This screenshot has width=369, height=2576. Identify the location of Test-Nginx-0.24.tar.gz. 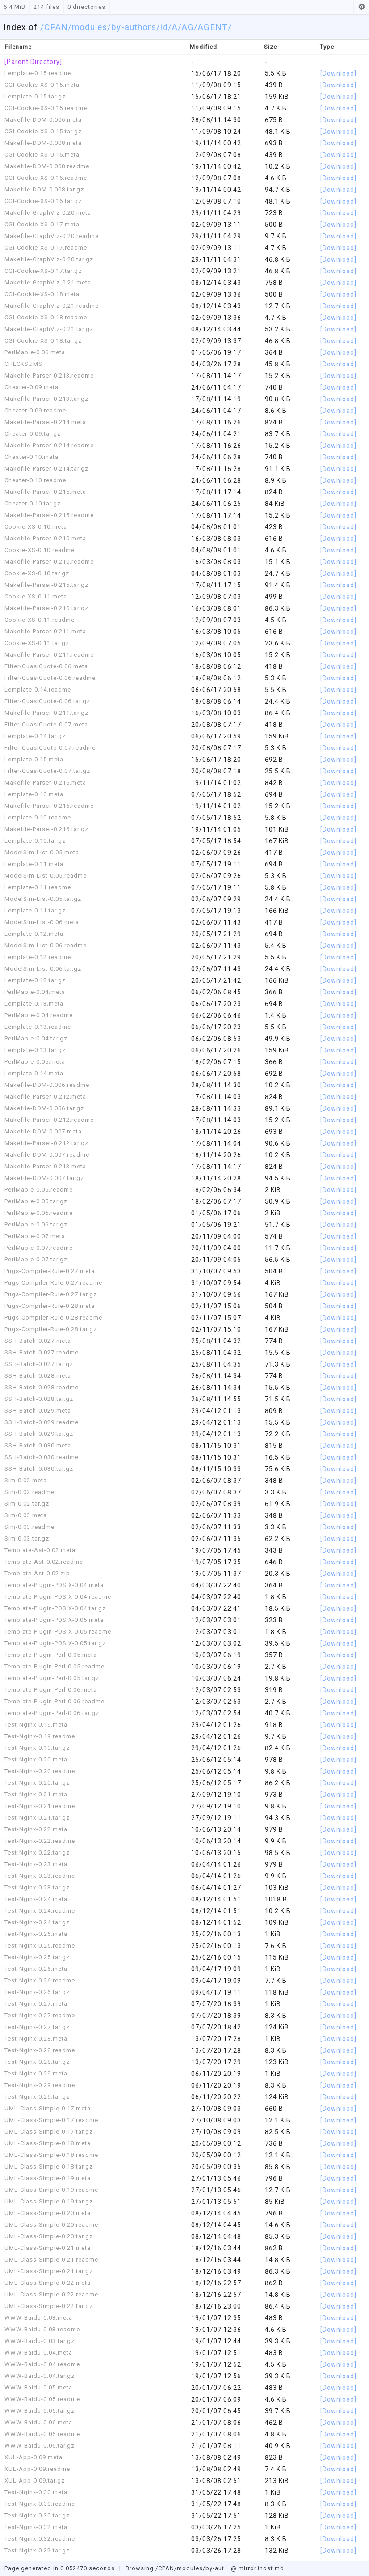
(37, 1922).